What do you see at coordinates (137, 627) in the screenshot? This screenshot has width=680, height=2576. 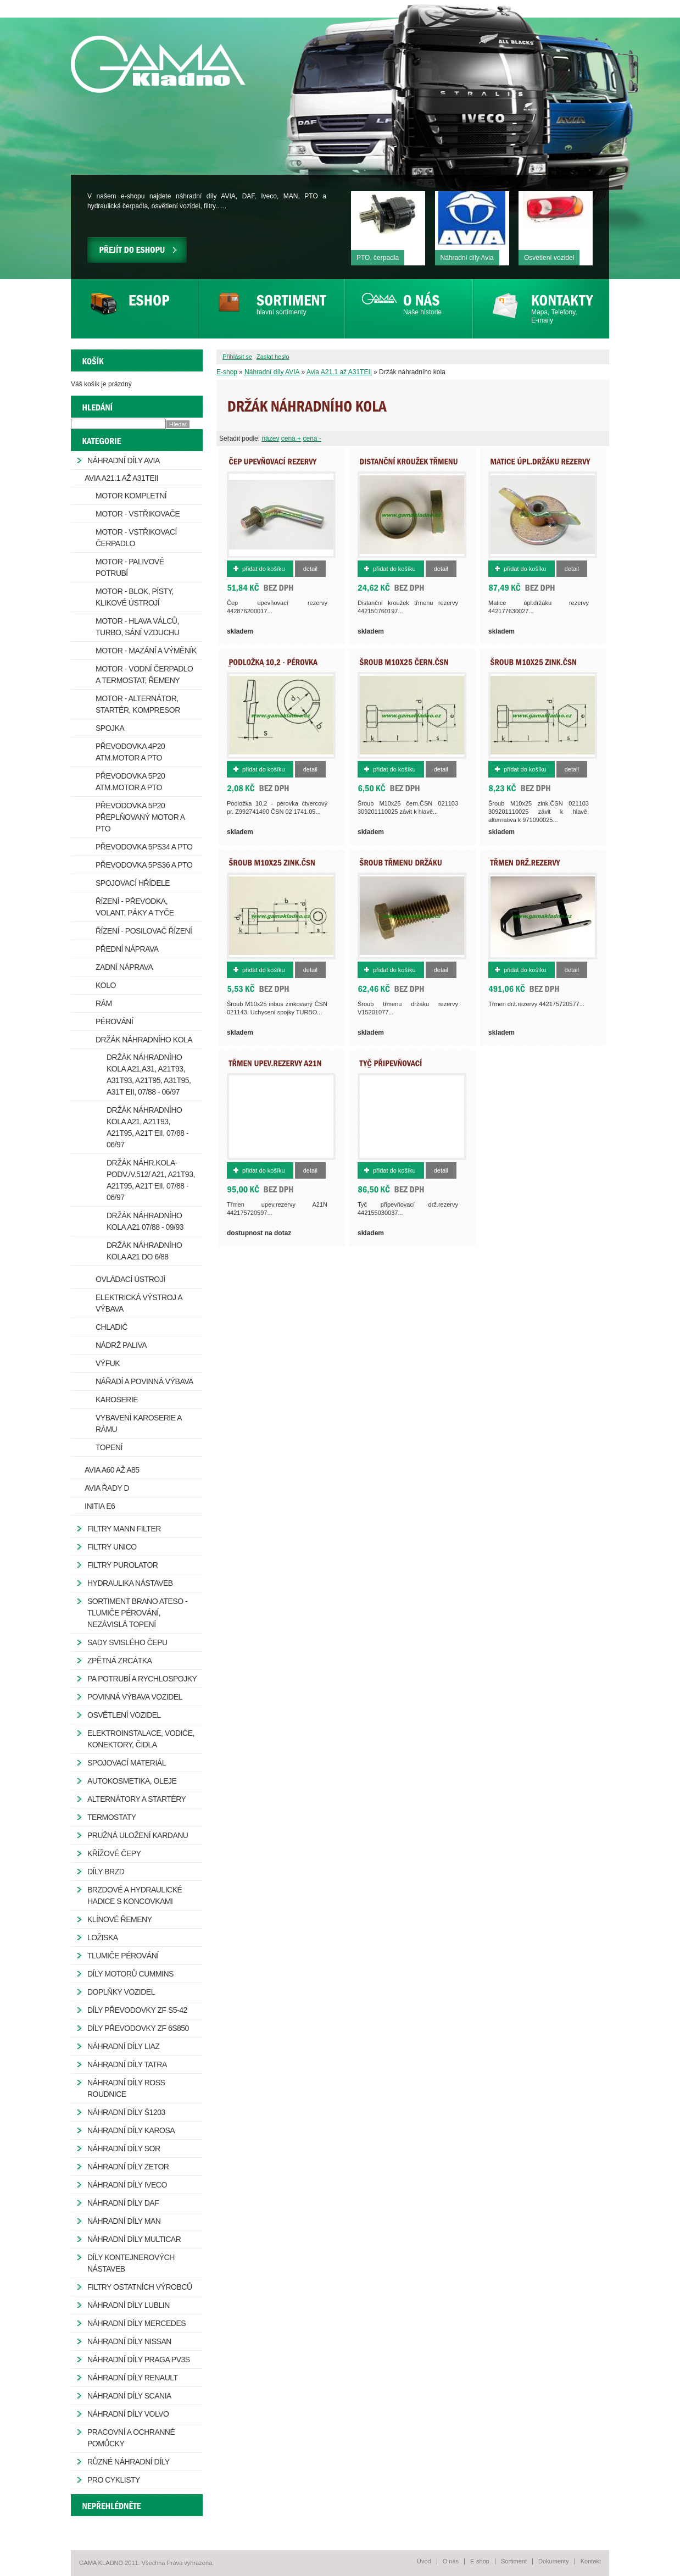 I see `Motor - hlava válců, turbo, sání vzduchu` at bounding box center [137, 627].